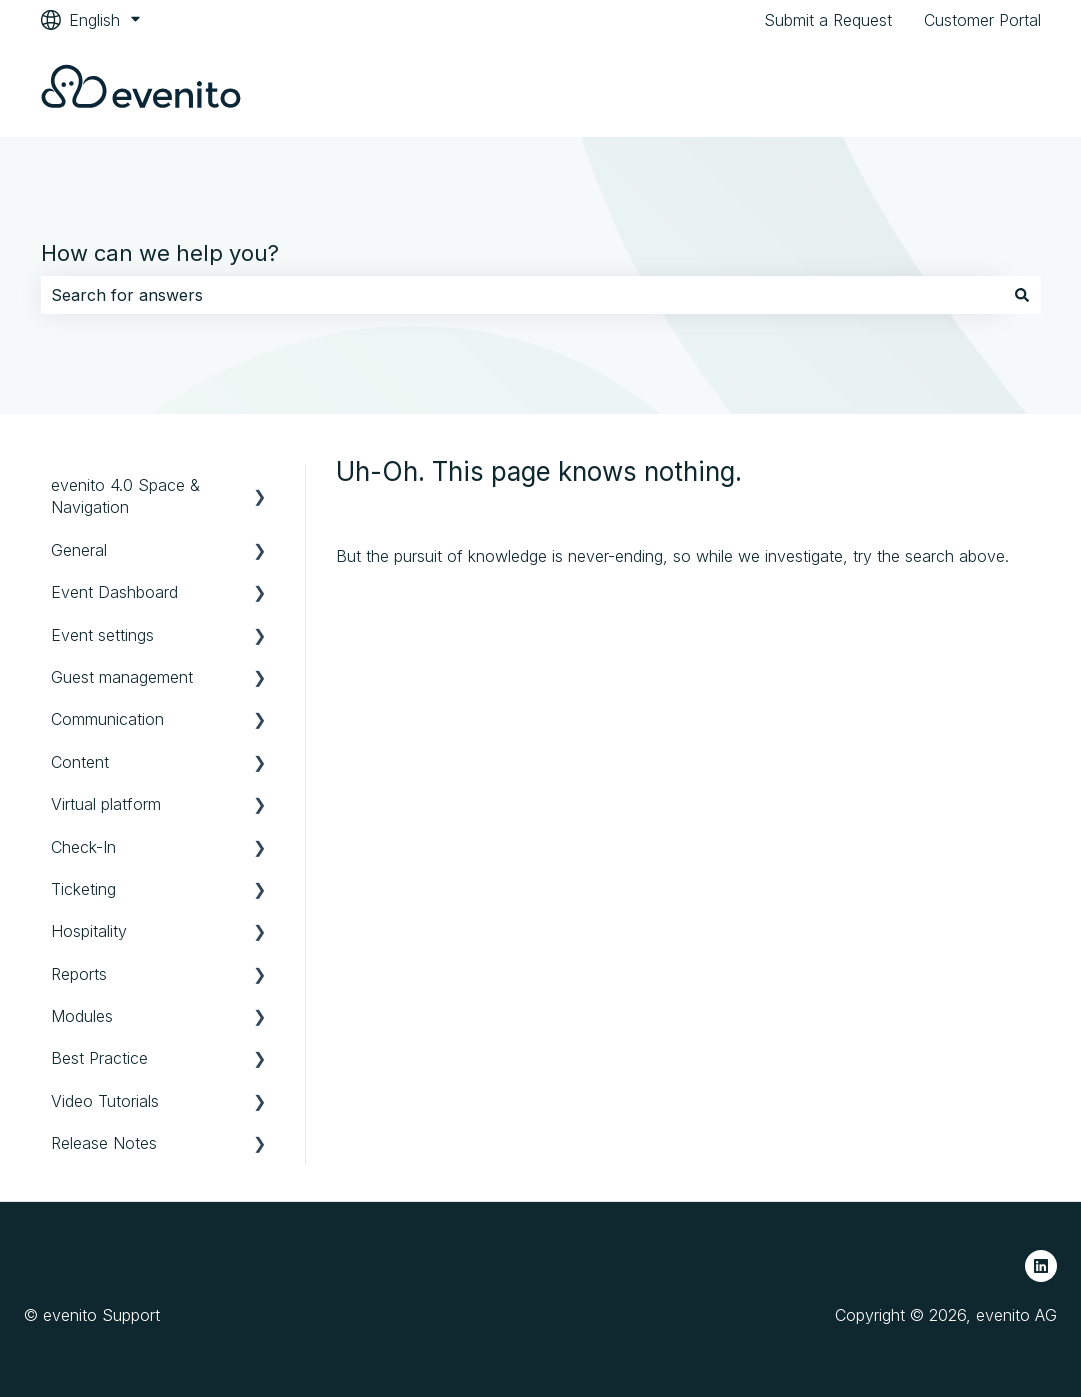  Describe the element at coordinates (105, 1101) in the screenshot. I see `Video Tutorials [menuitem]` at that location.